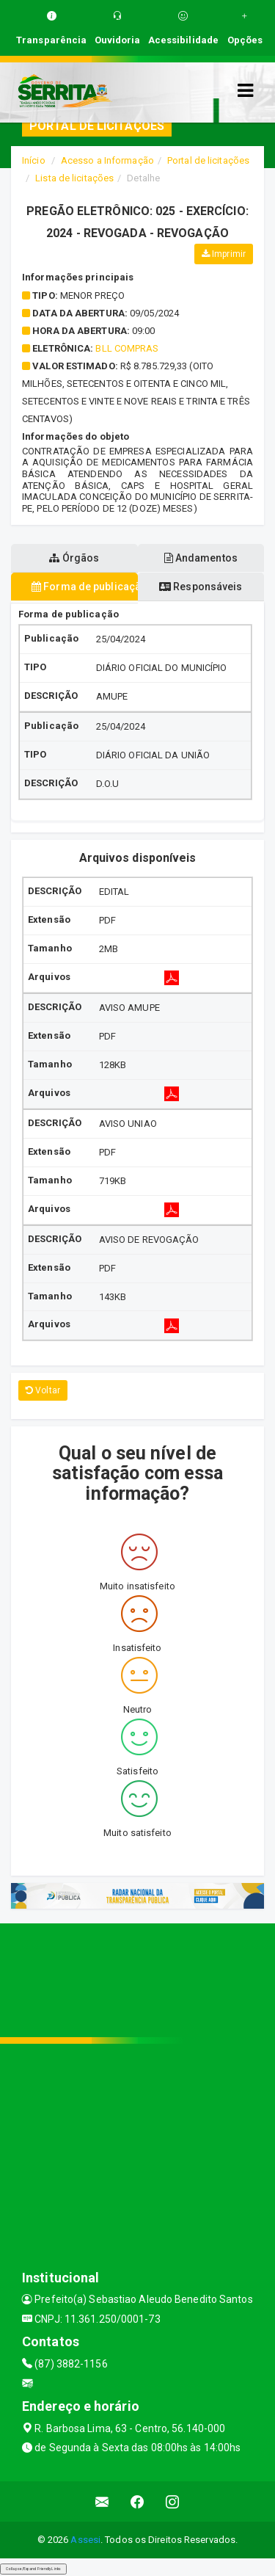 This screenshot has height=2576, width=275. Describe the element at coordinates (208, 160) in the screenshot. I see `Portal de licitações` at that location.